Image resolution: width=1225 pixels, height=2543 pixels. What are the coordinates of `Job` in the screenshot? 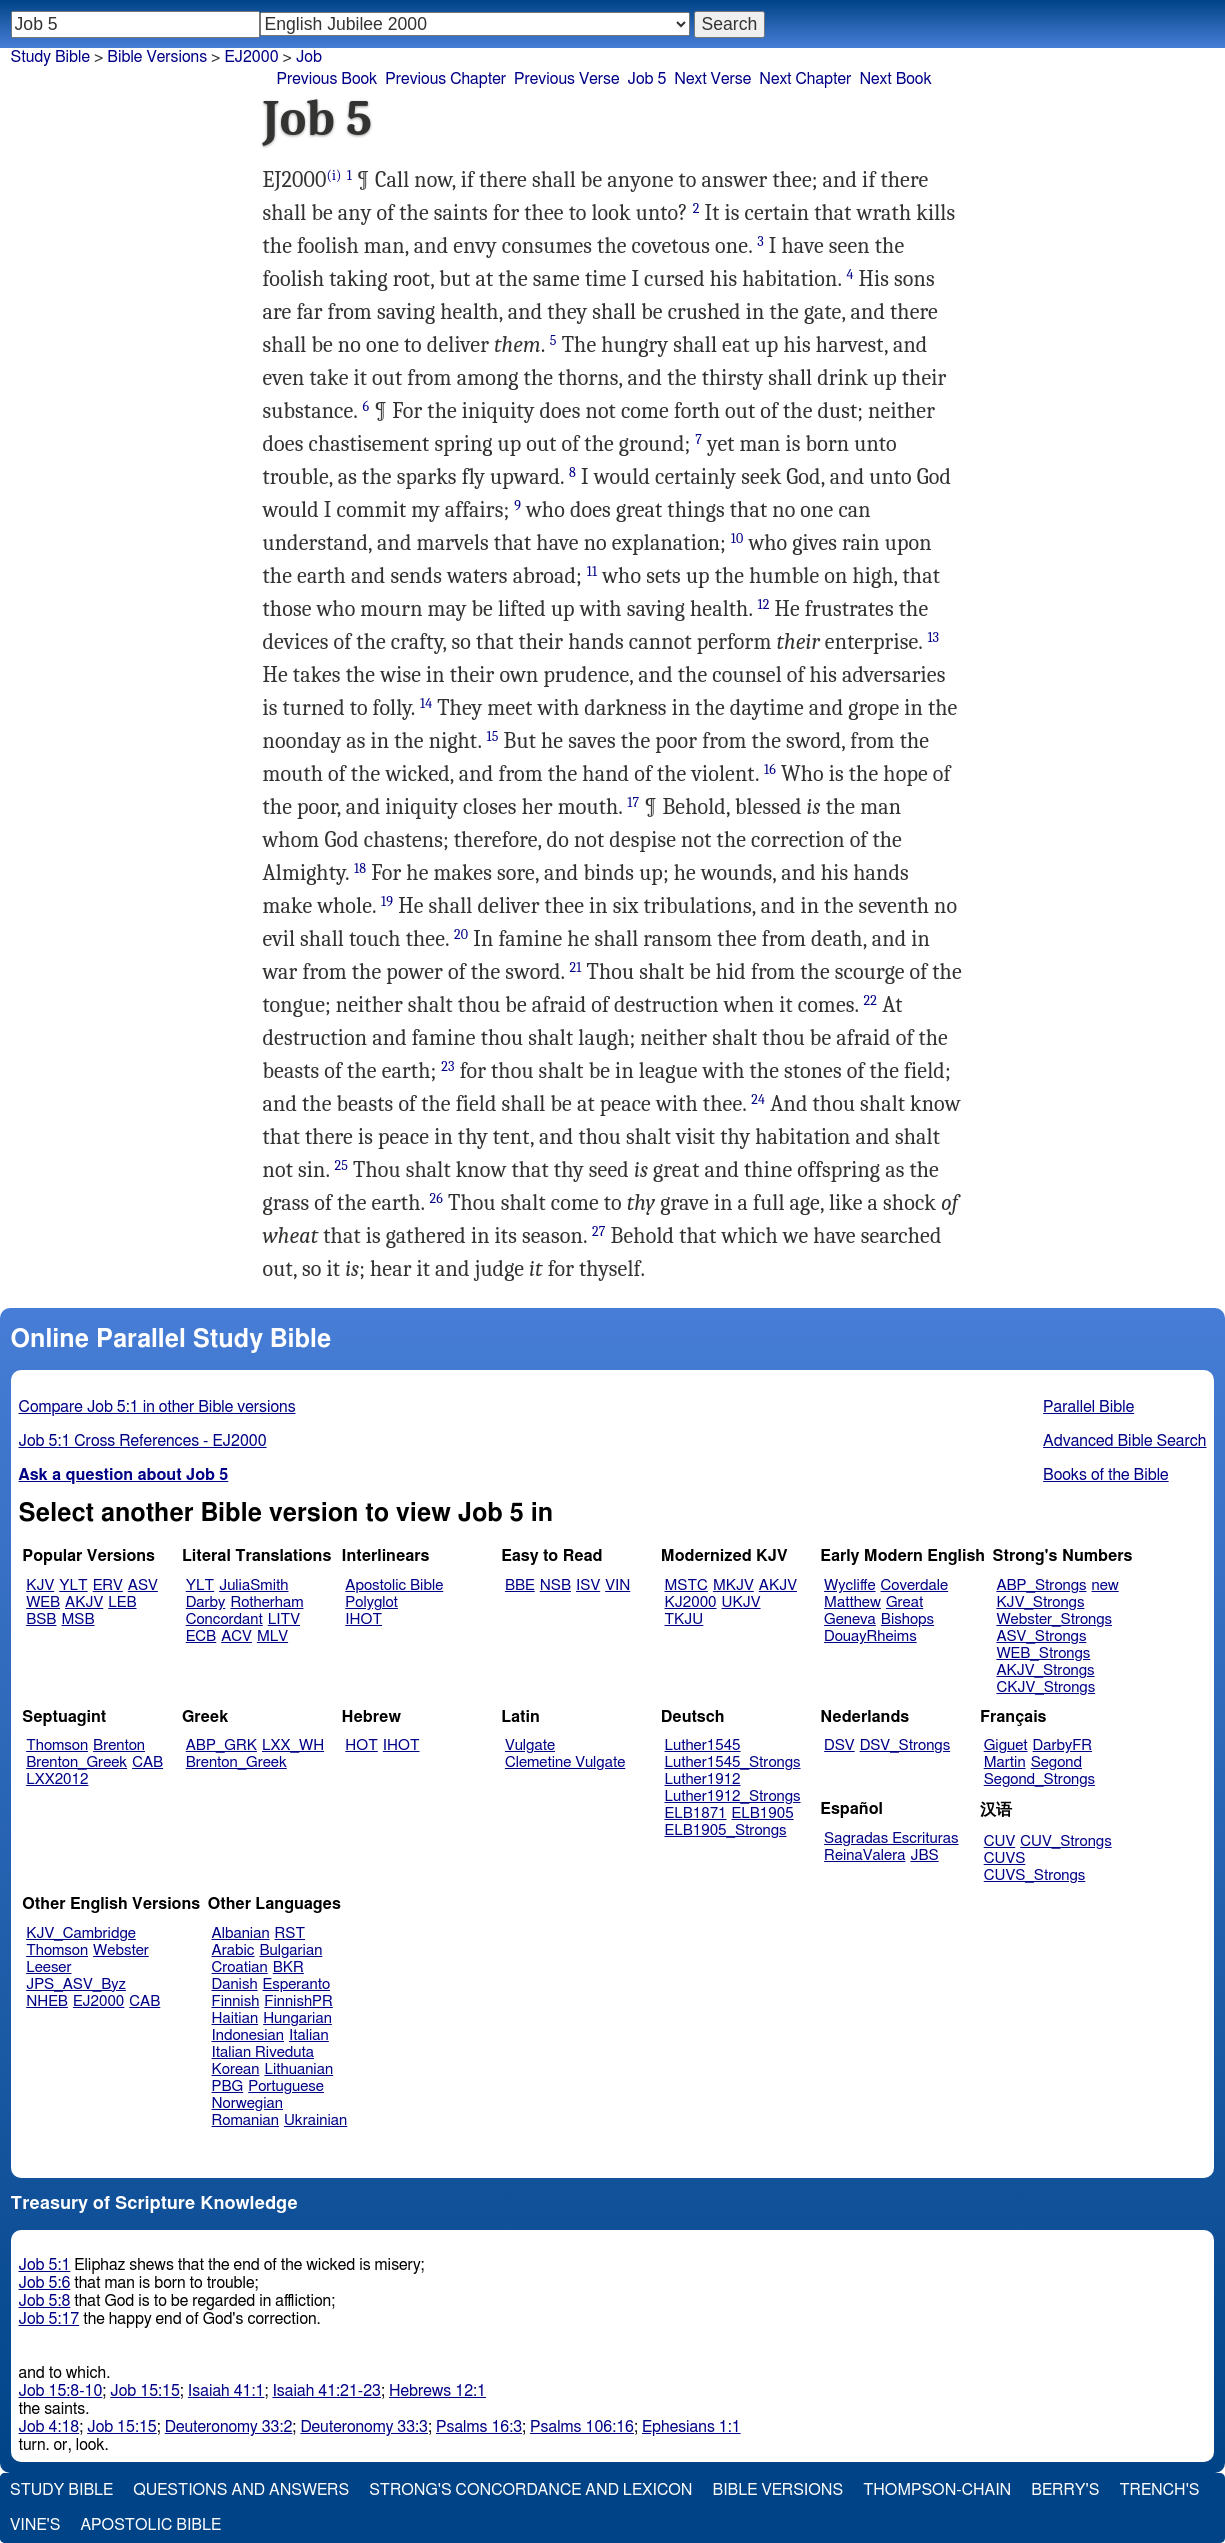 It's located at (309, 57).